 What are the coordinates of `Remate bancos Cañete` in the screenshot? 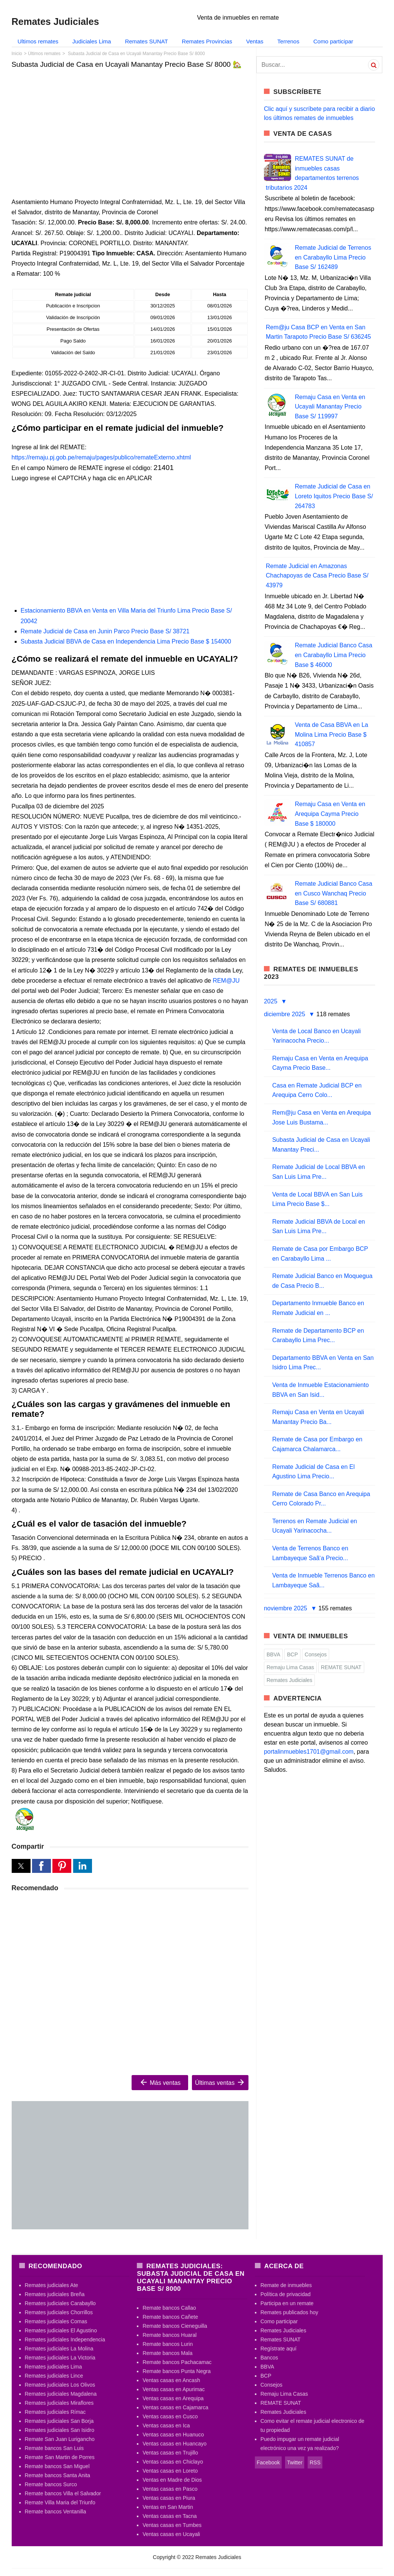 It's located at (170, 2317).